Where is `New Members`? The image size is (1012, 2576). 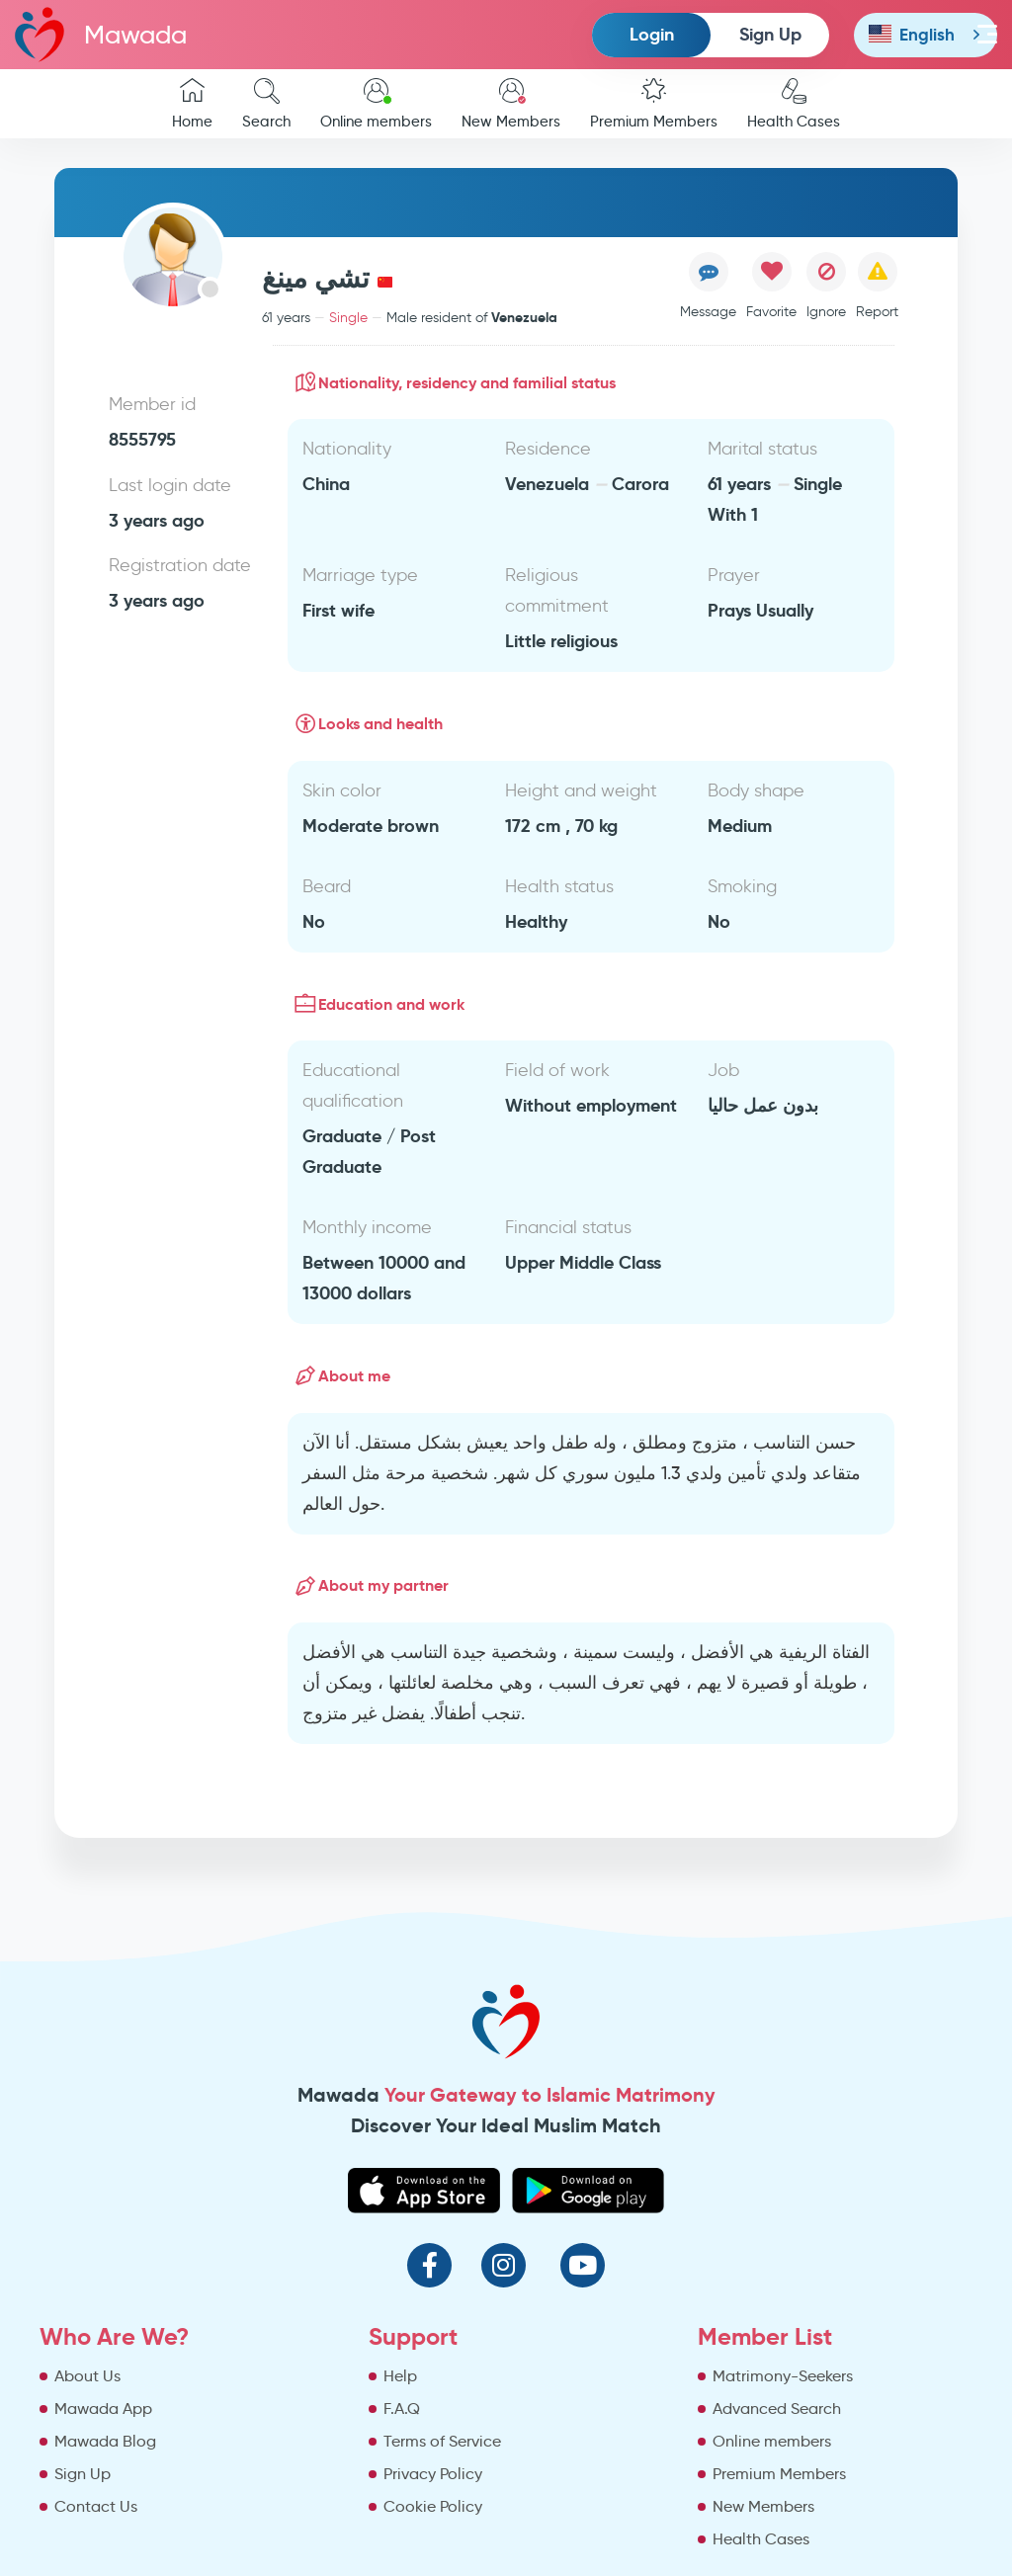 New Members is located at coordinates (511, 104).